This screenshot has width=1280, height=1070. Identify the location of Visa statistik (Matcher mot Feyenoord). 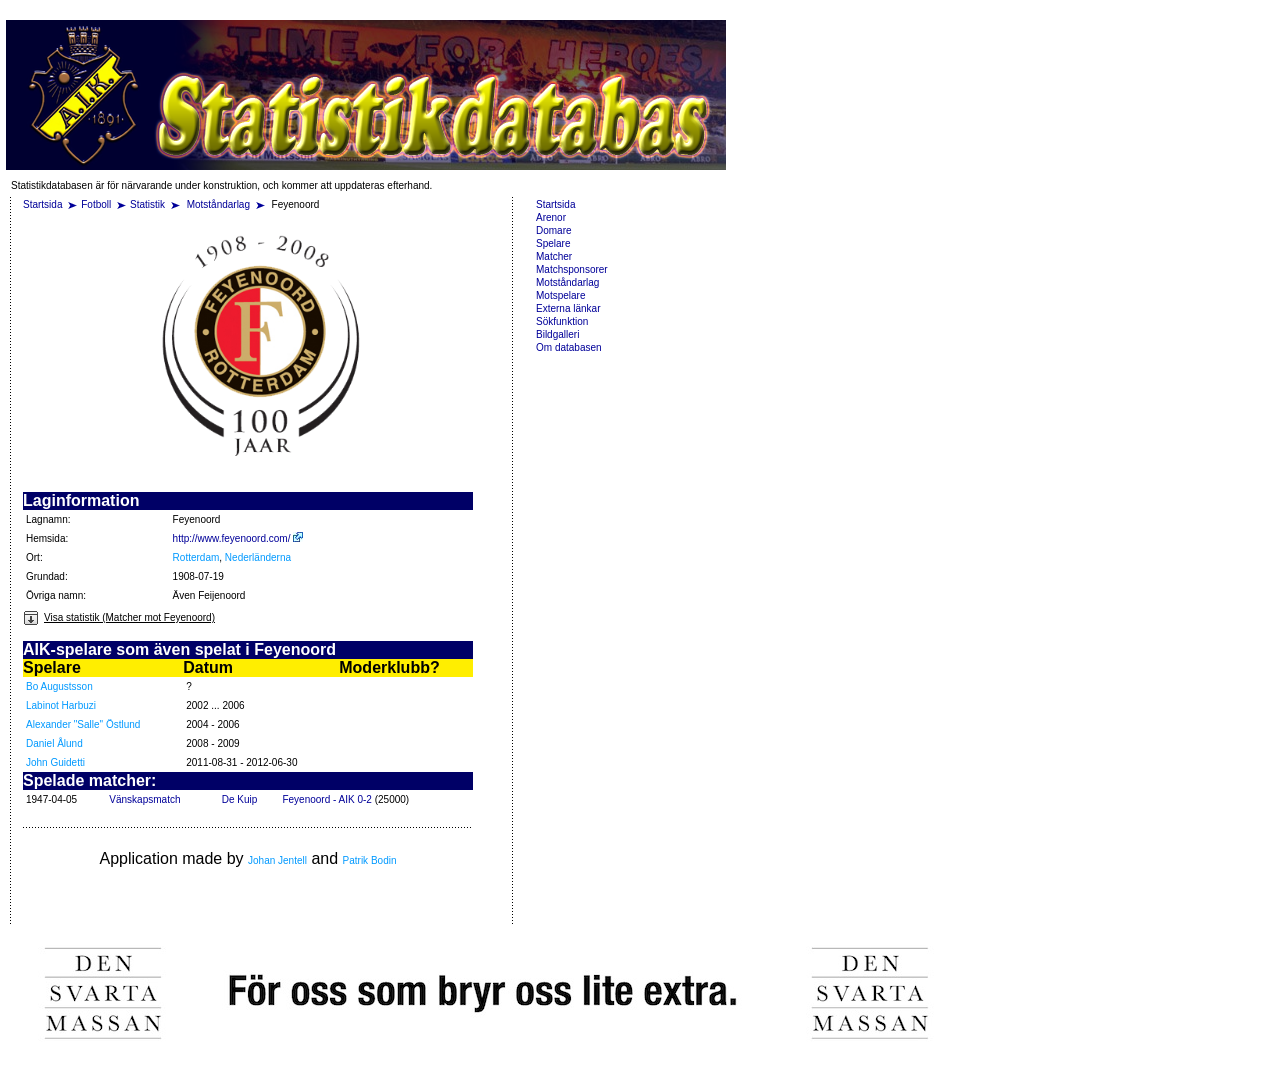
(119, 617).